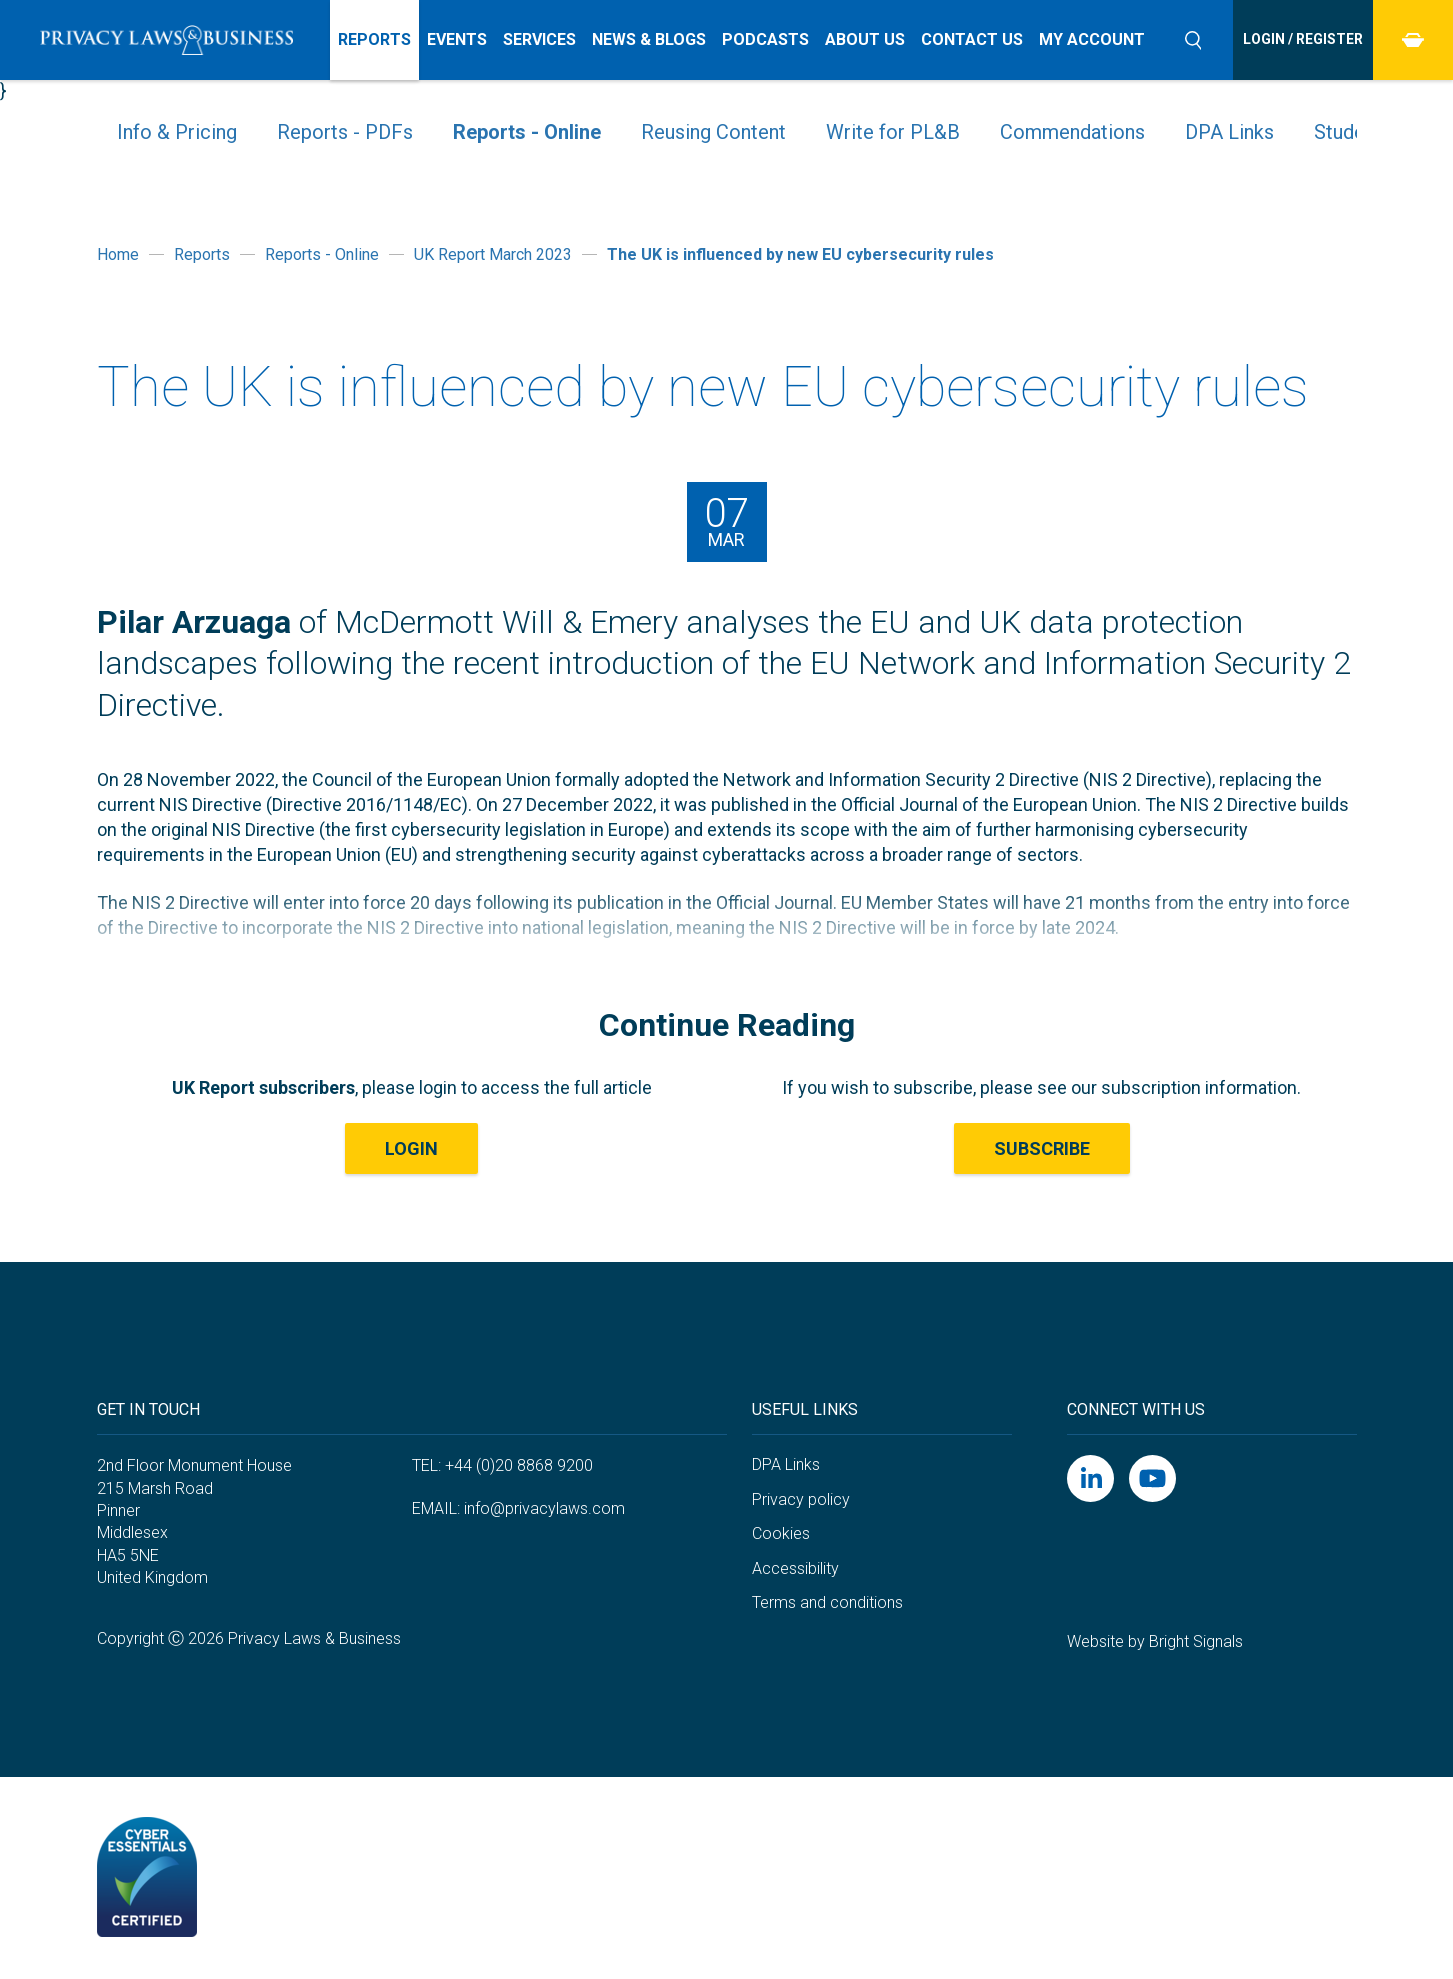  I want to click on Reports - PDFs, so click(345, 132).